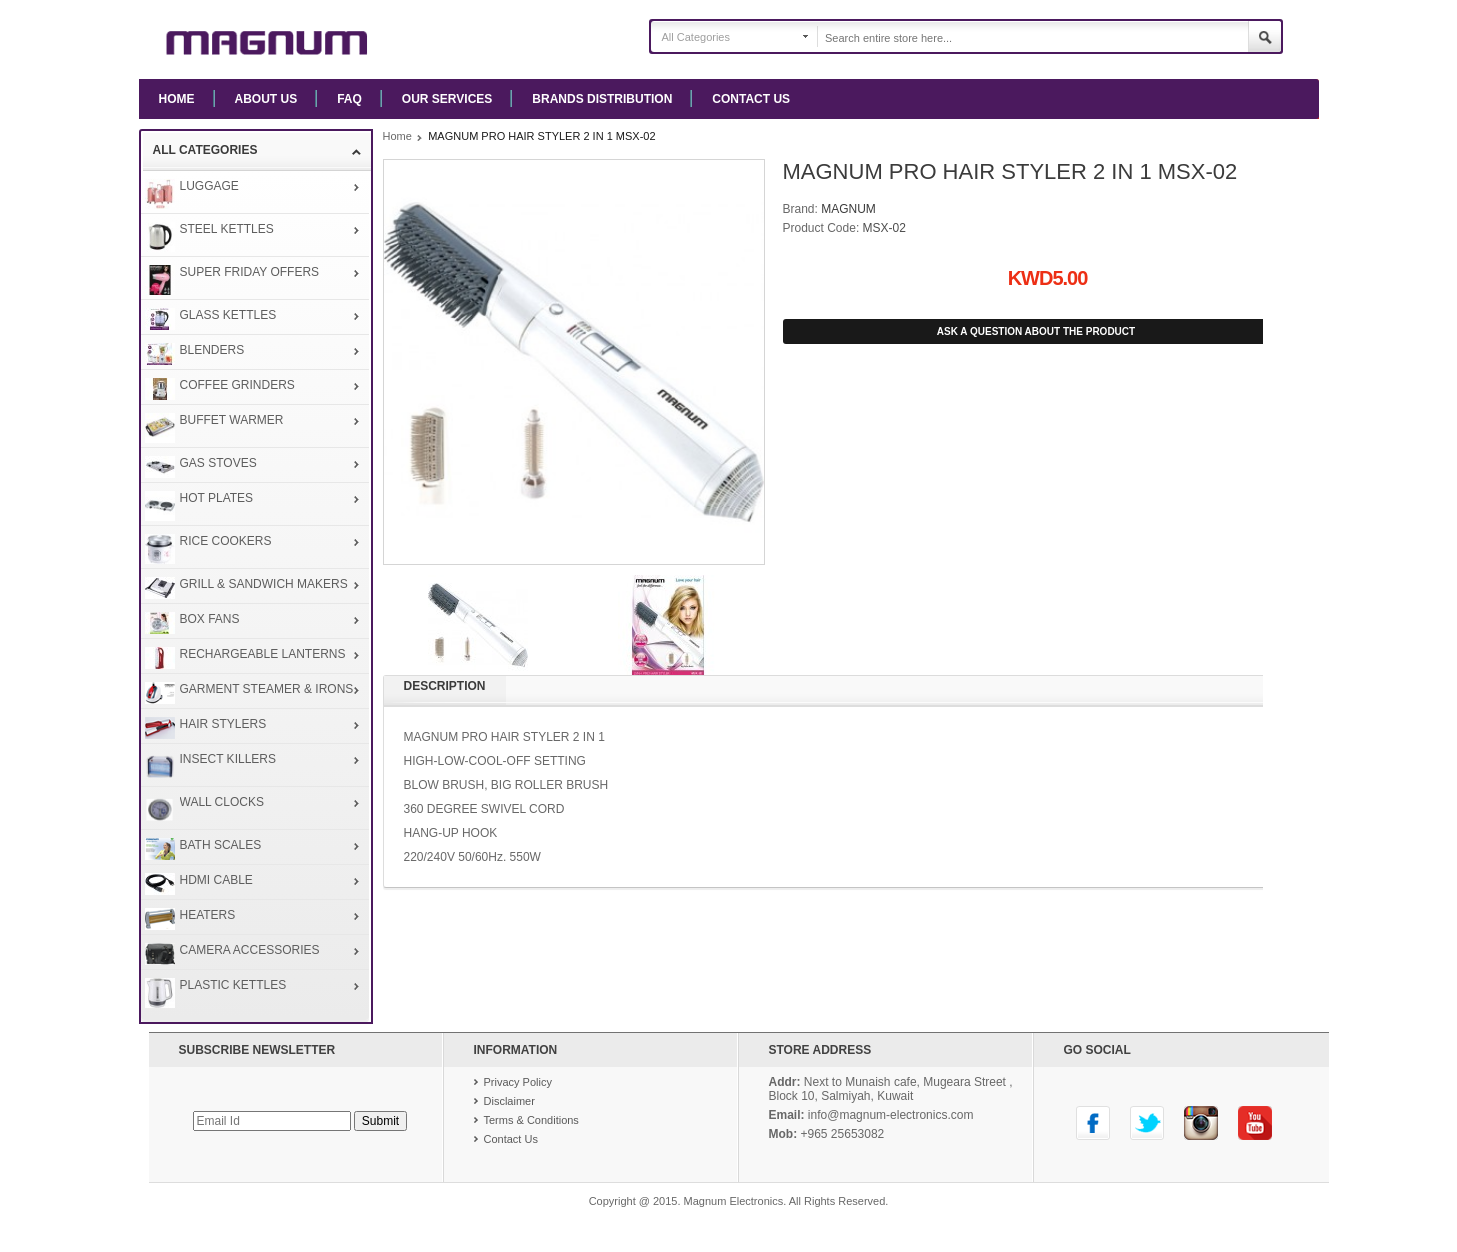 This screenshot has height=1252, width=1457. Describe the element at coordinates (264, 584) in the screenshot. I see `GRILL & SANDWICH MAKERS` at that location.